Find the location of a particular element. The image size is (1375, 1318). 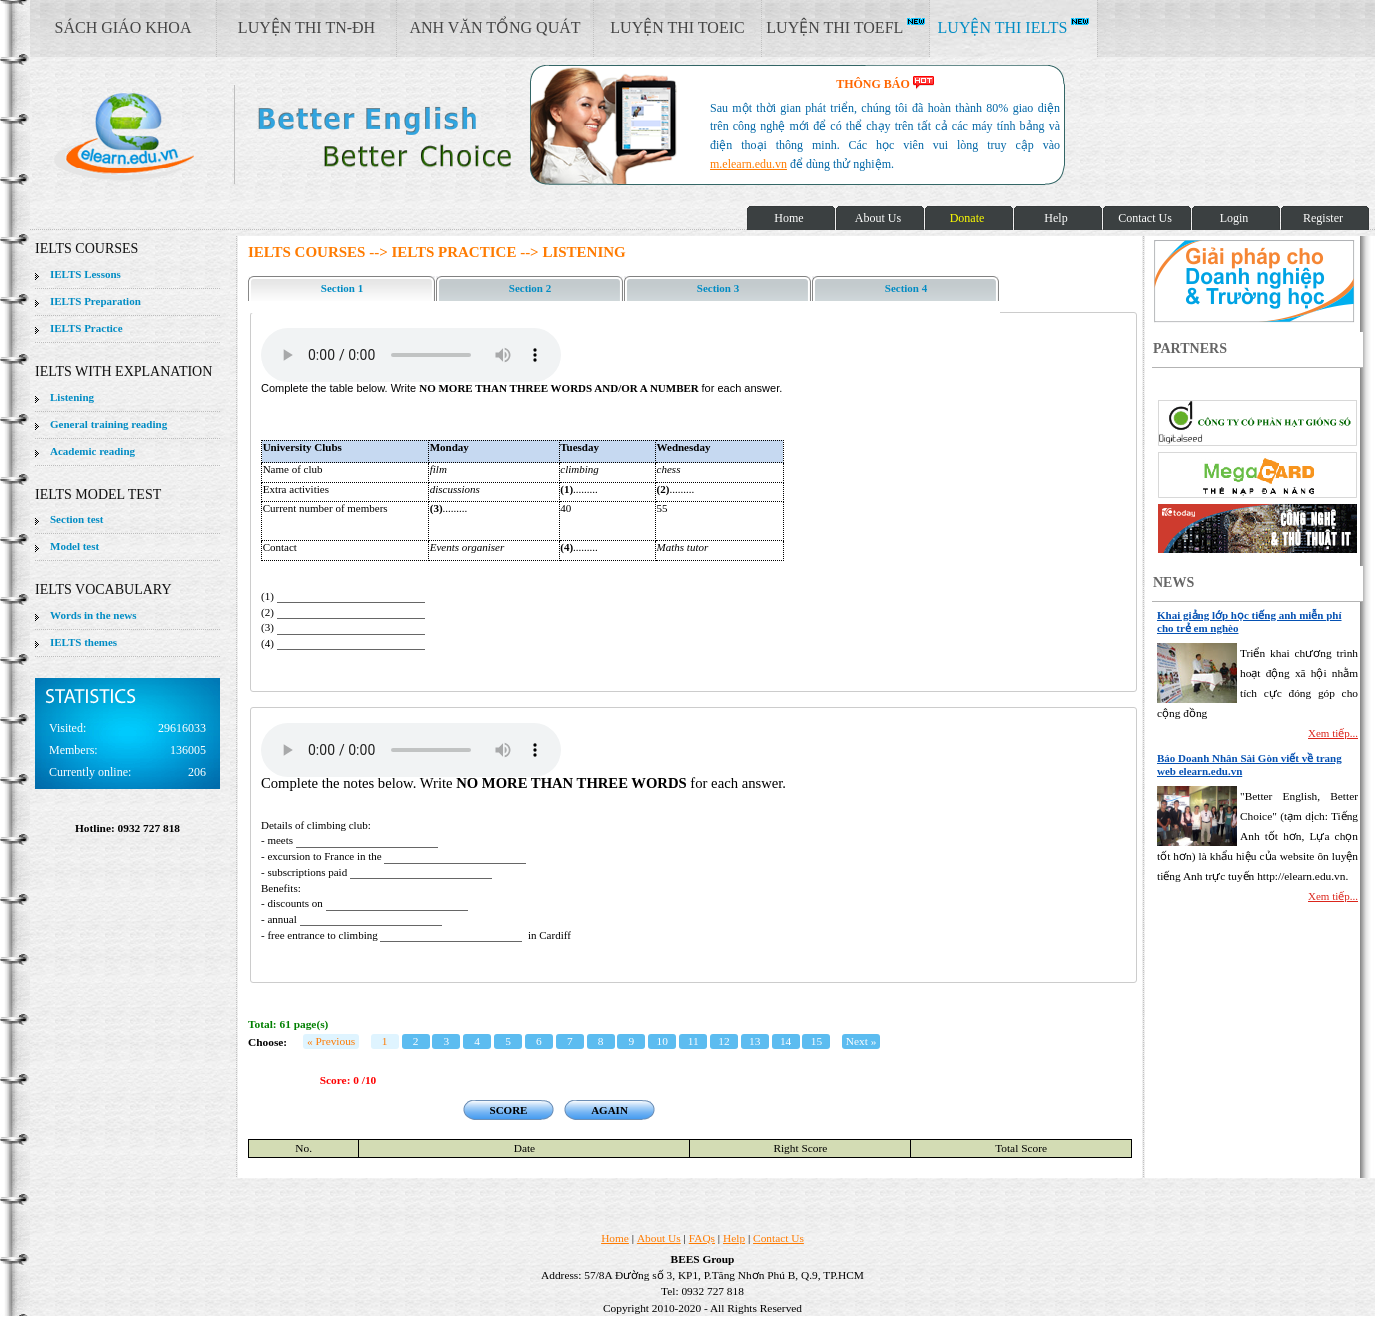

Section 1 is located at coordinates (342, 288).